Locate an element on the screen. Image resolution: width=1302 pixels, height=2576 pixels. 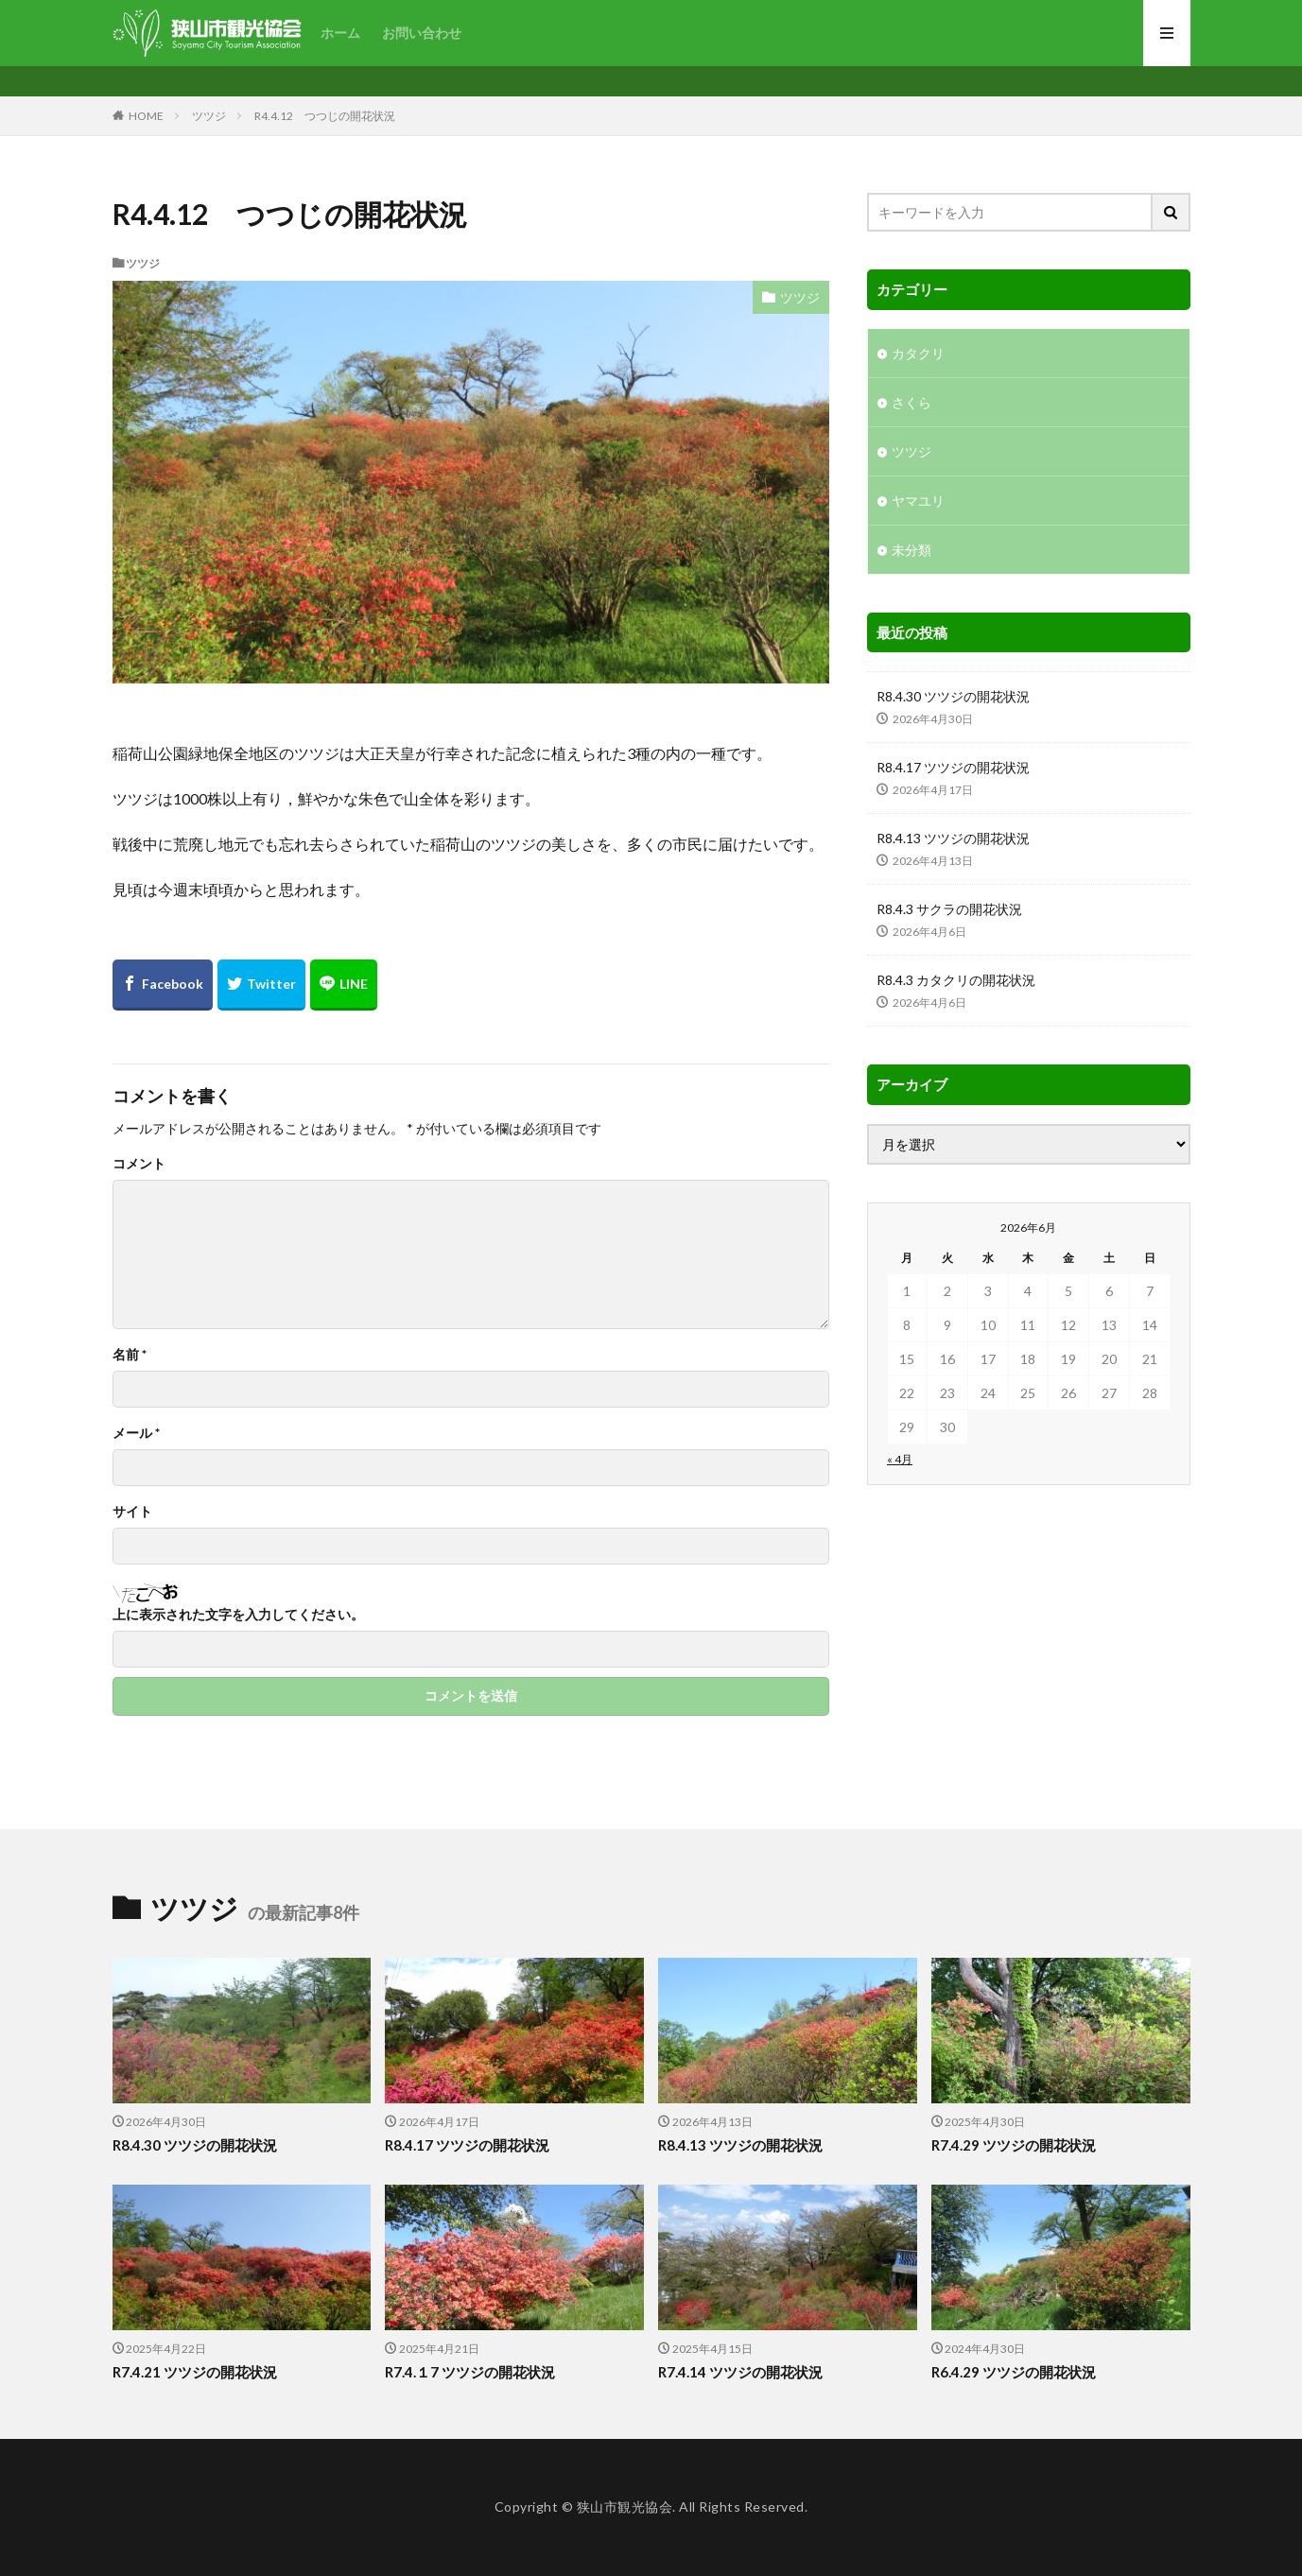
カタクリ is located at coordinates (918, 353).